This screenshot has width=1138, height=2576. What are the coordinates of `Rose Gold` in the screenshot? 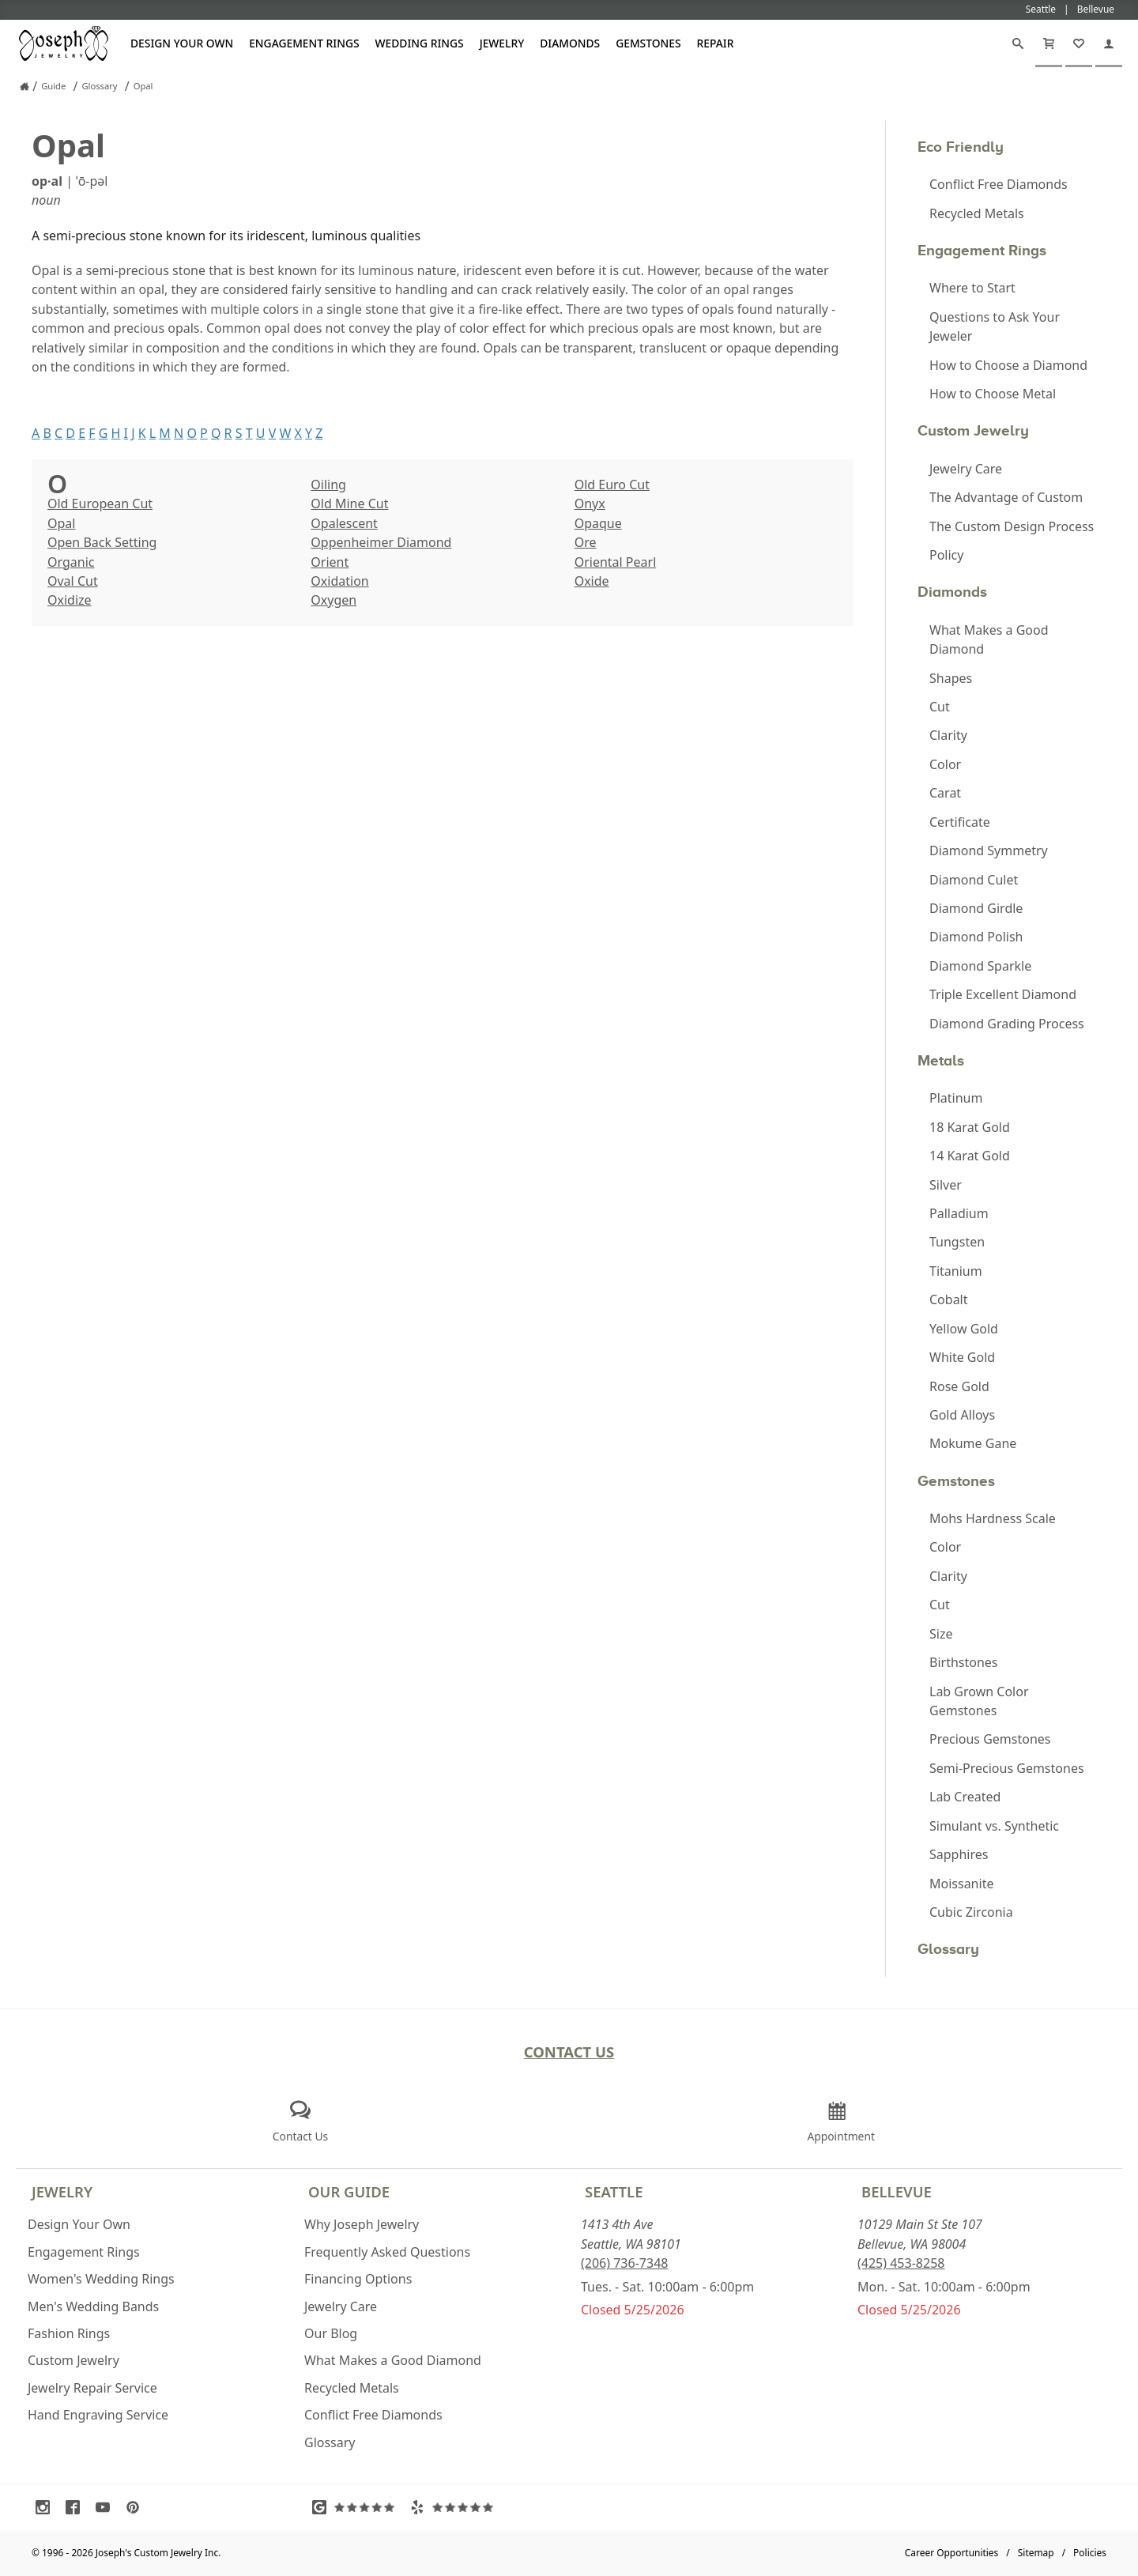 It's located at (959, 1386).